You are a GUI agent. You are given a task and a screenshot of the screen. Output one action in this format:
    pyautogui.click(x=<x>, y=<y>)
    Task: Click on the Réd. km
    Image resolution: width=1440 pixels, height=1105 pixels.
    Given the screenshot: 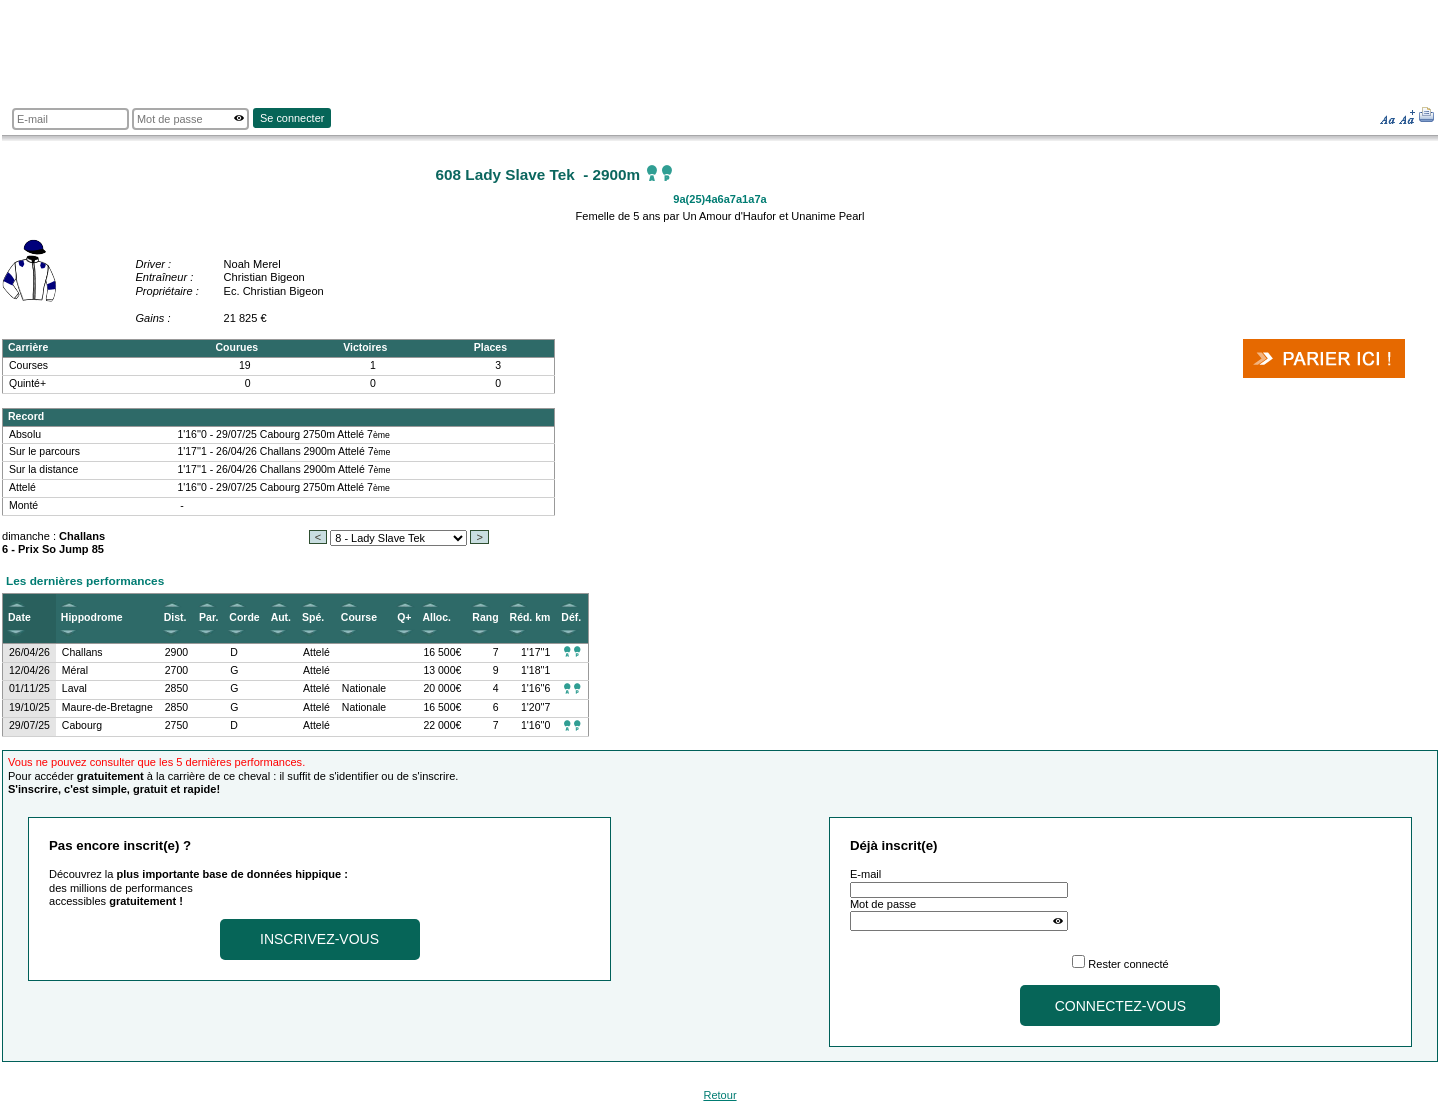 What is the action you would take?
    pyautogui.click(x=530, y=617)
    